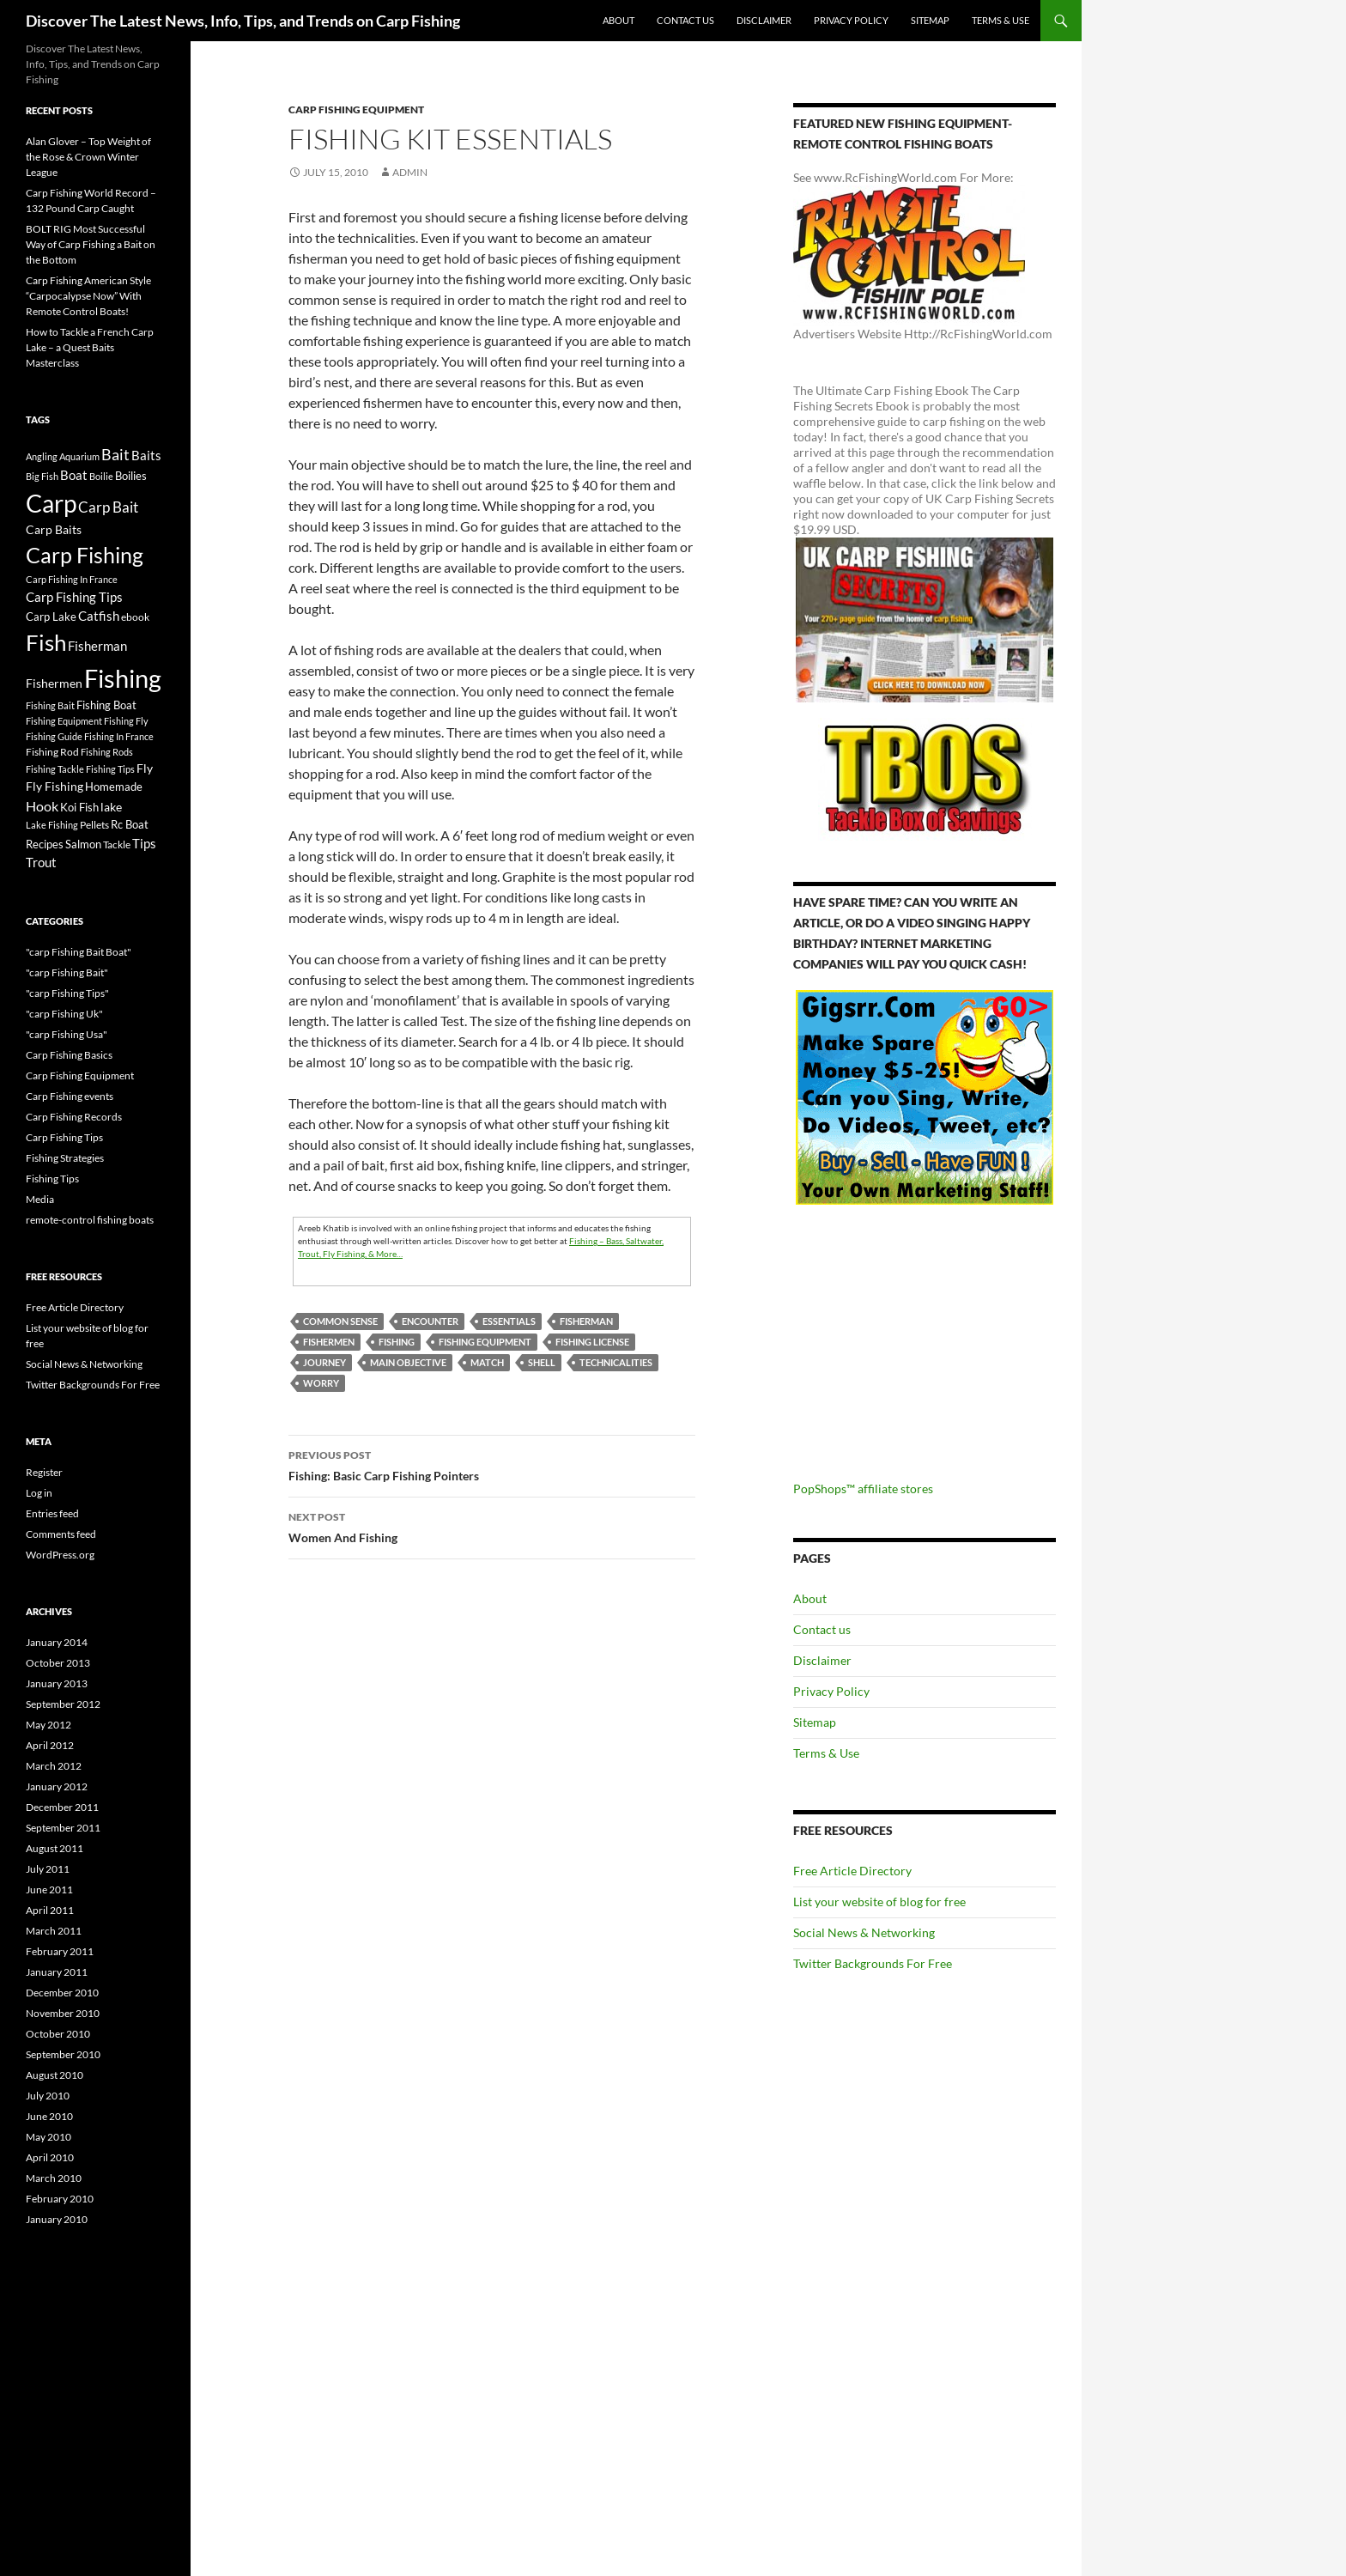 The height and width of the screenshot is (2576, 1346). Describe the element at coordinates (119, 736) in the screenshot. I see `Fishing In France [Fishing In France (15 items)]` at that location.